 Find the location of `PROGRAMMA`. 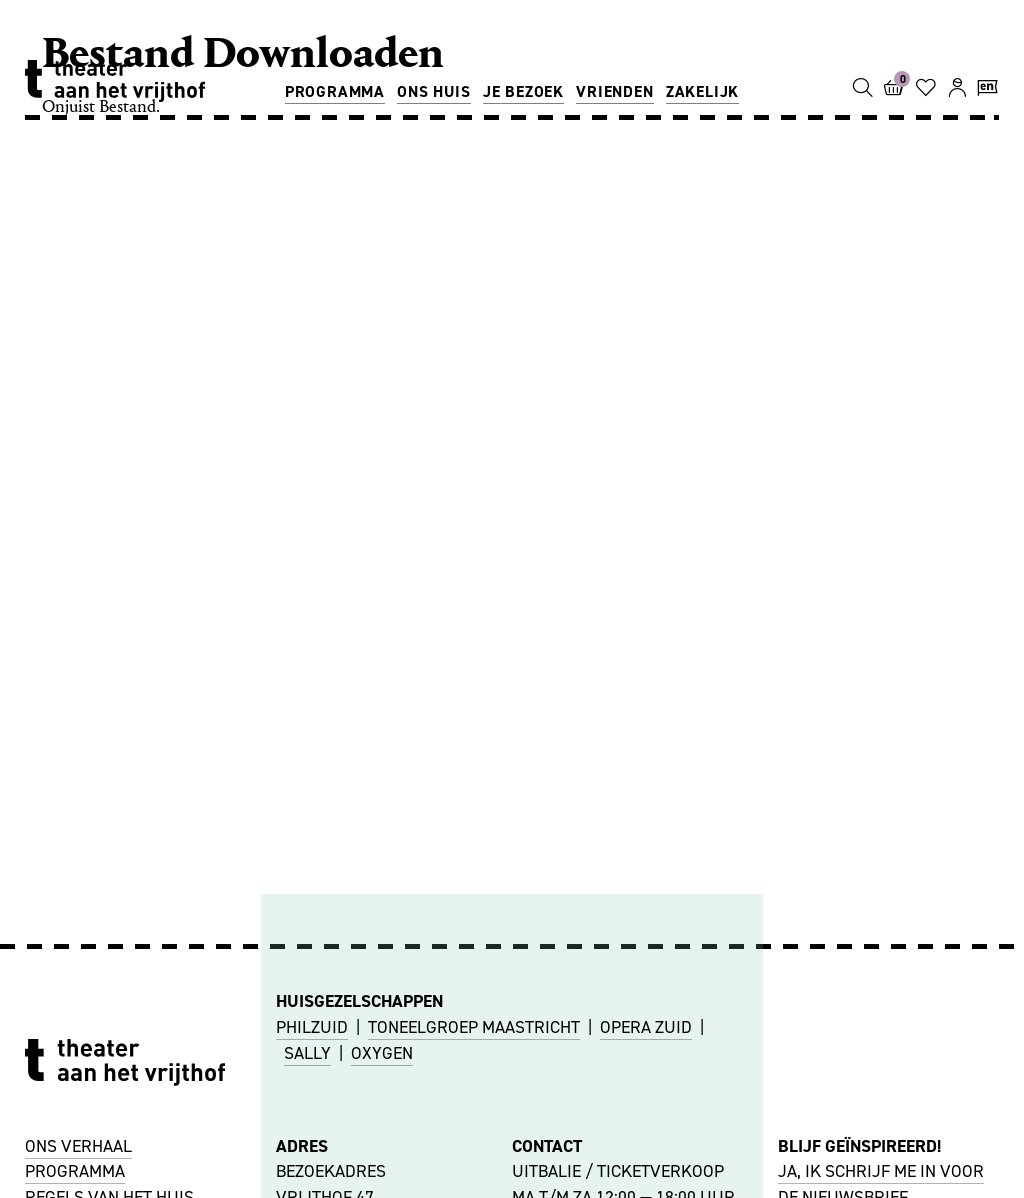

PROGRAMMA is located at coordinates (75, 1171).